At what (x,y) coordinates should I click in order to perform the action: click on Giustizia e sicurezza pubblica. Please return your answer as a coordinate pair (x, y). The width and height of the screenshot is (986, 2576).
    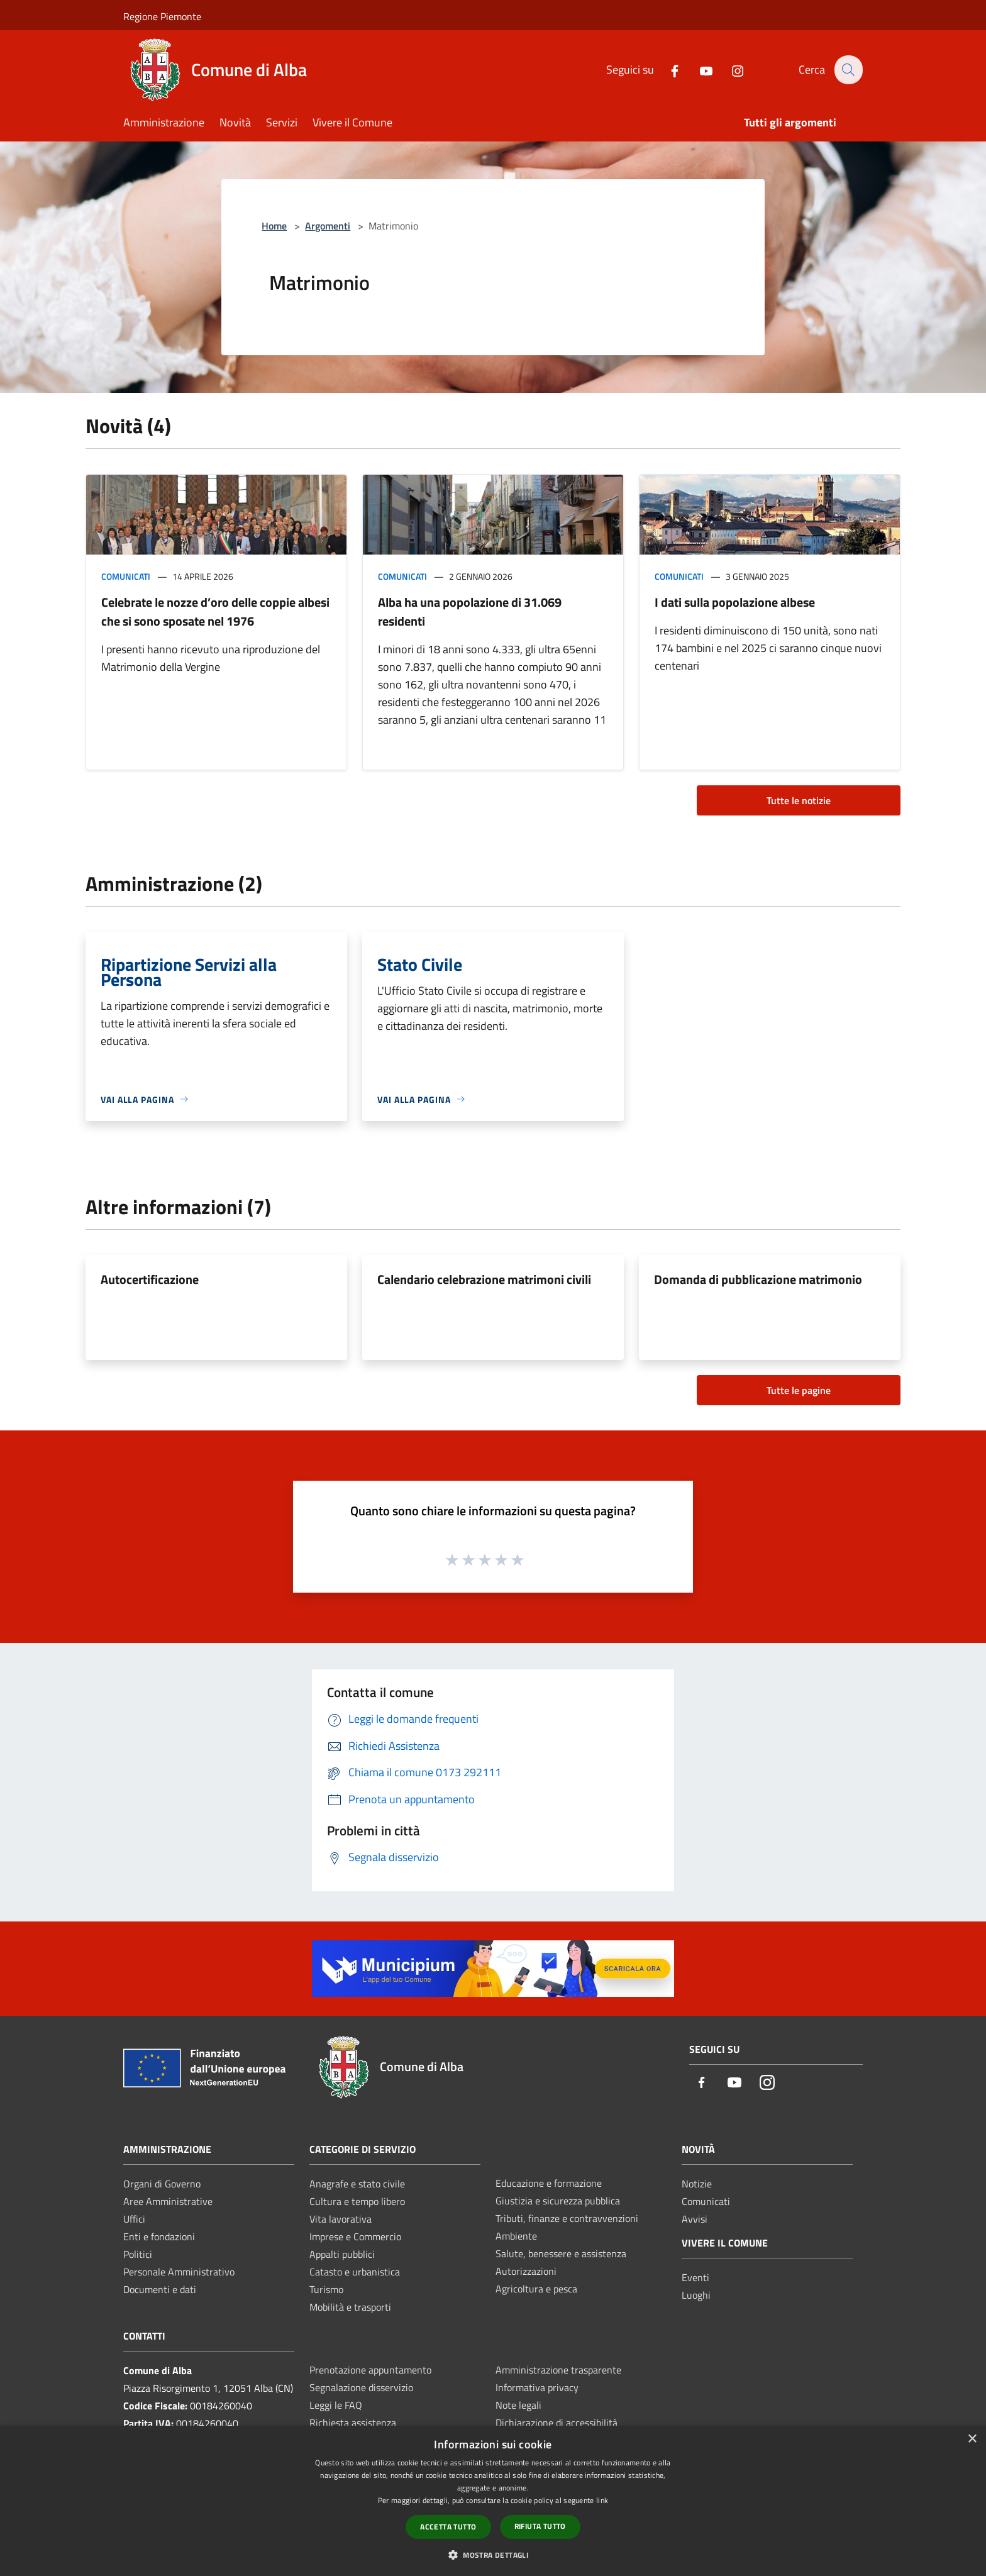
    Looking at the image, I should click on (558, 2200).